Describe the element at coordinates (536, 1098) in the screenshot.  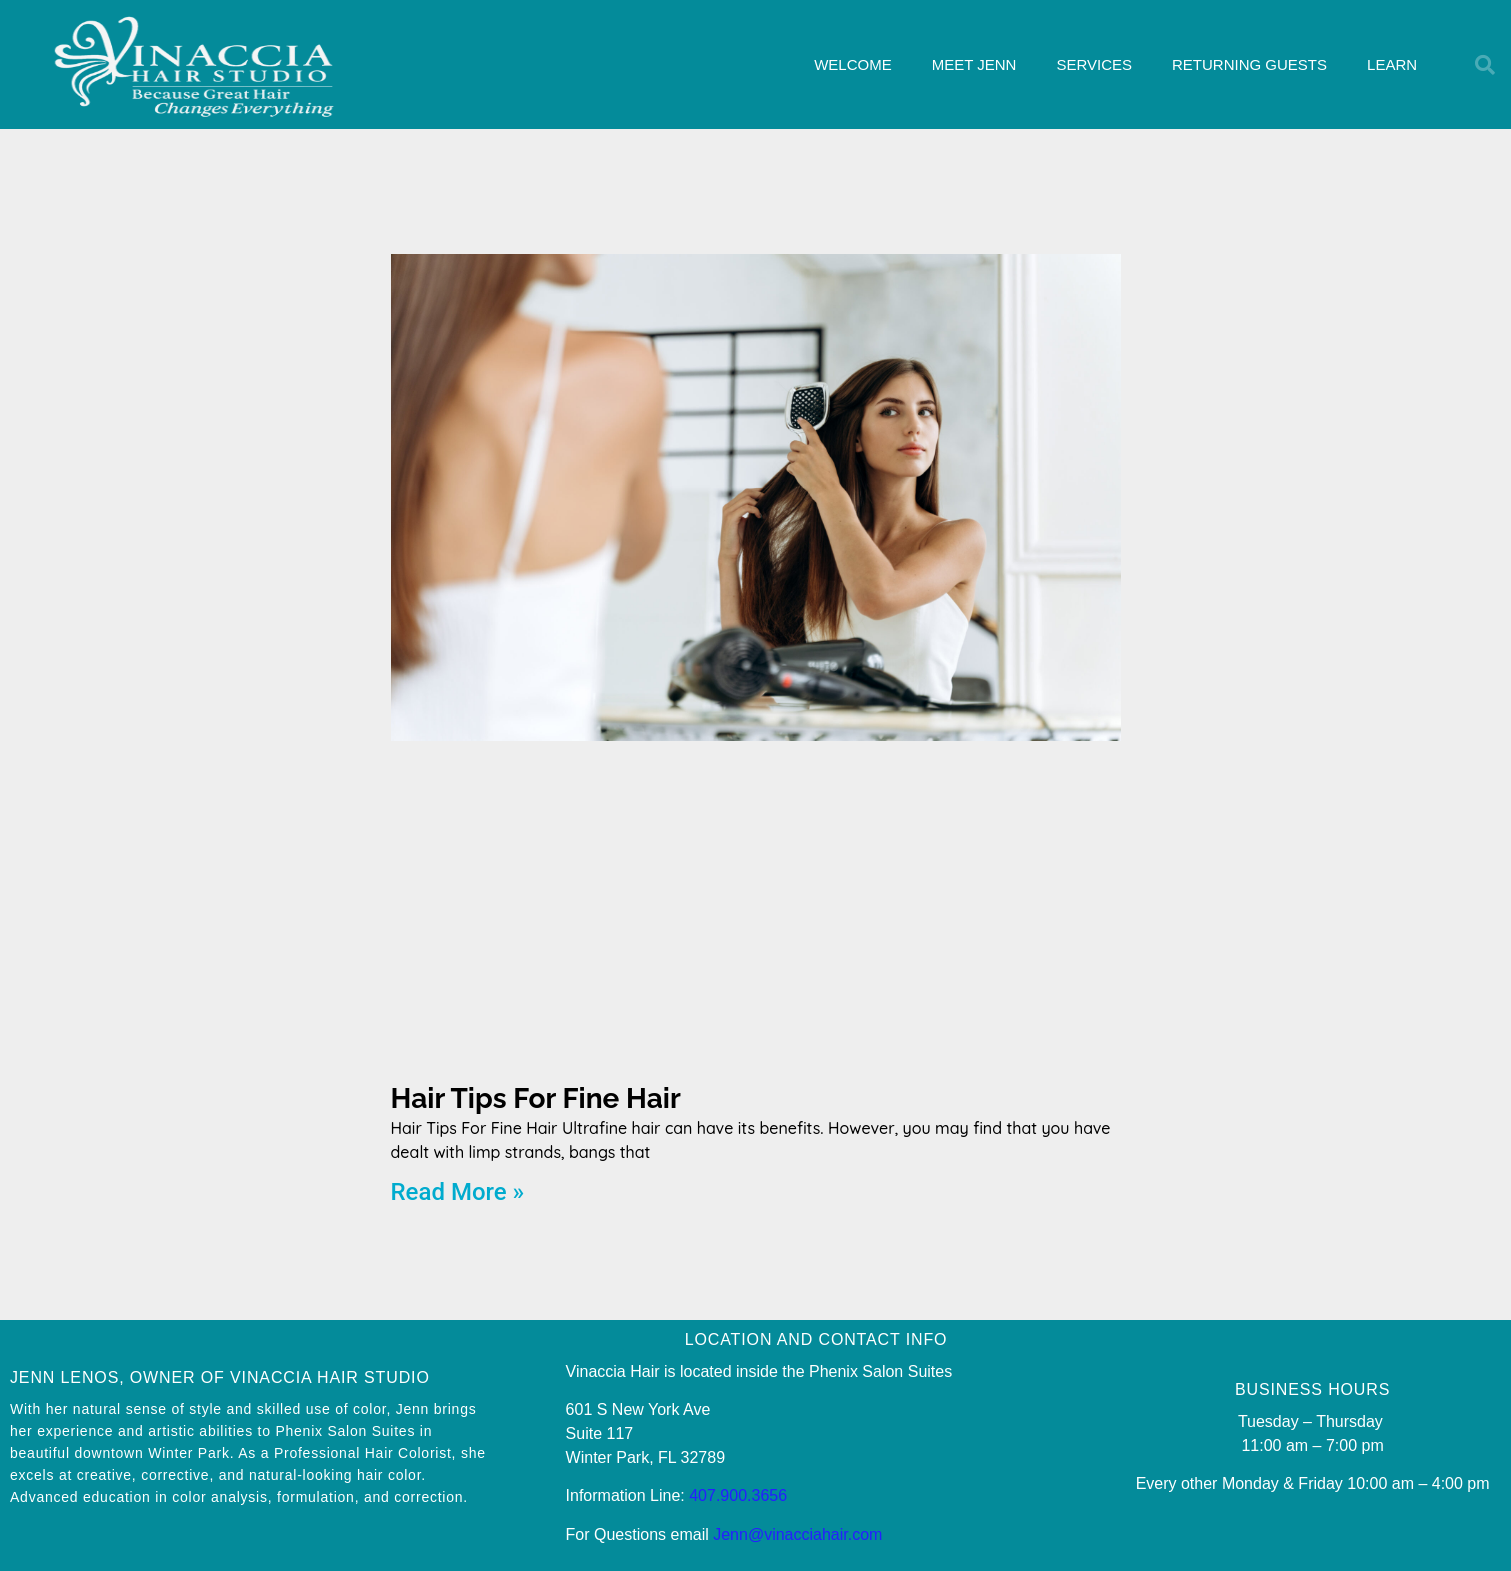
I see `Hair Tips For Fine Hair` at that location.